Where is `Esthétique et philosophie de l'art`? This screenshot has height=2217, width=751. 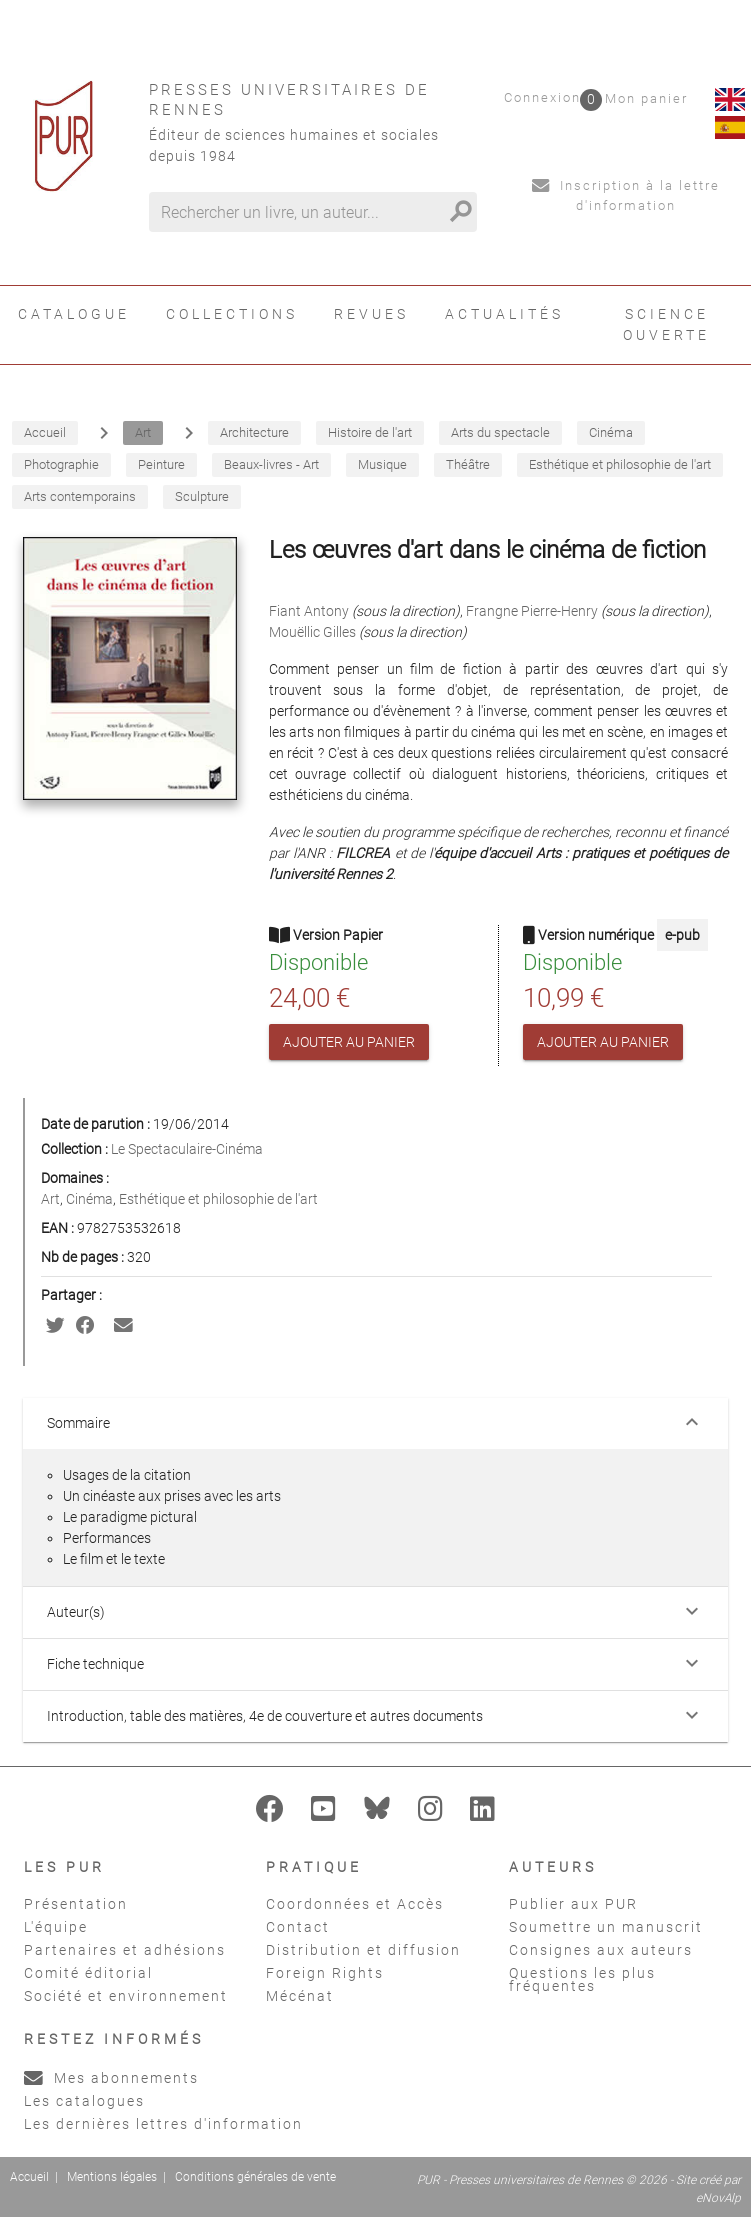
Esthétique et philosophie de l'art is located at coordinates (218, 1199).